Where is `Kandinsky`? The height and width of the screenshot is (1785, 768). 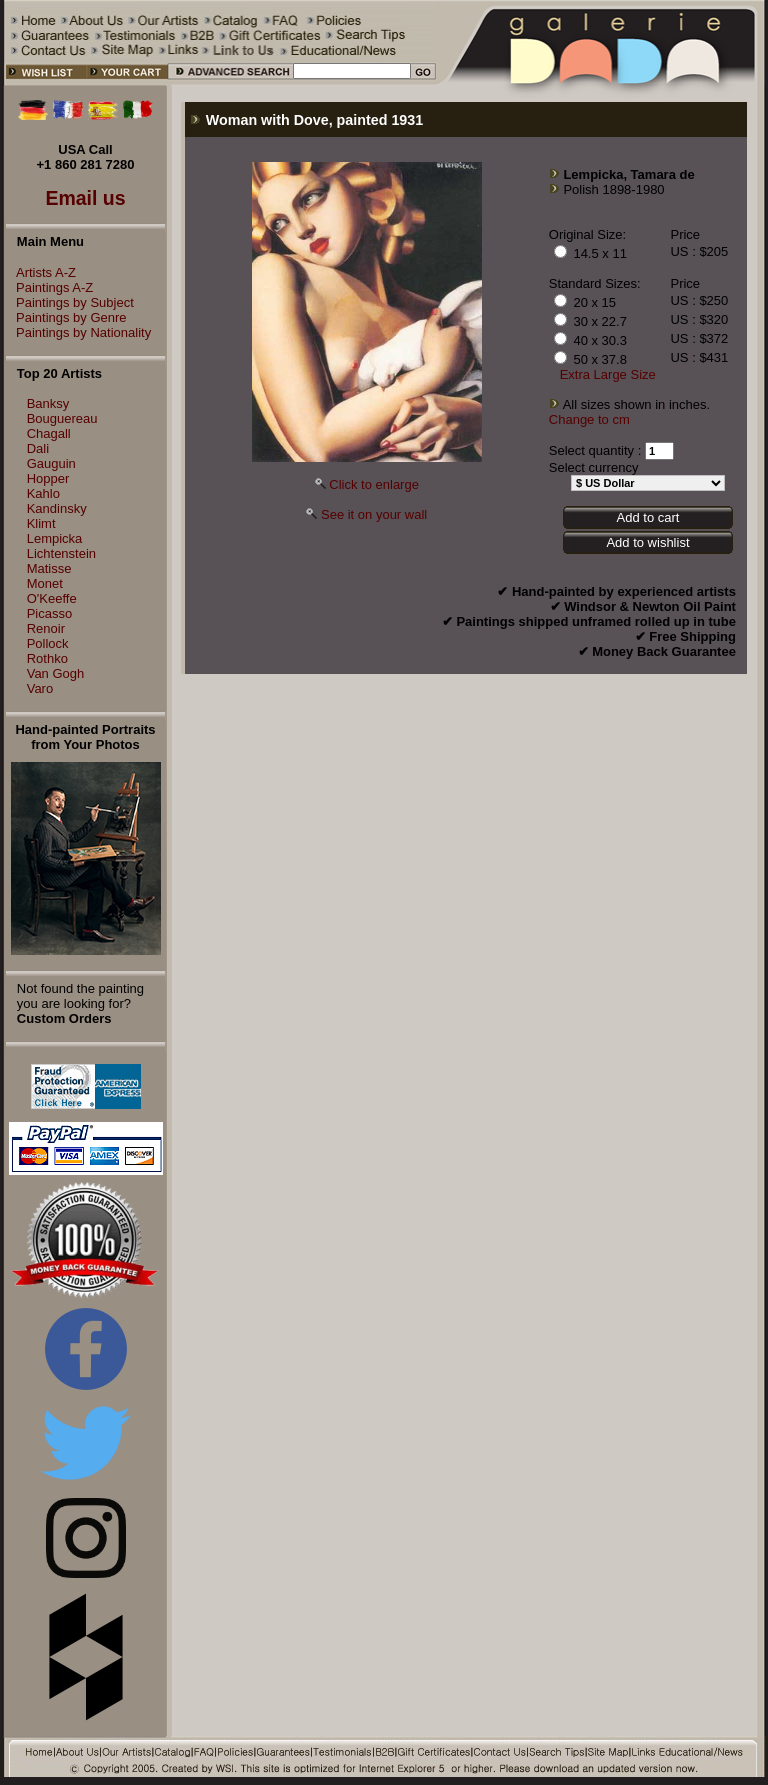
Kandinsky is located at coordinates (57, 508).